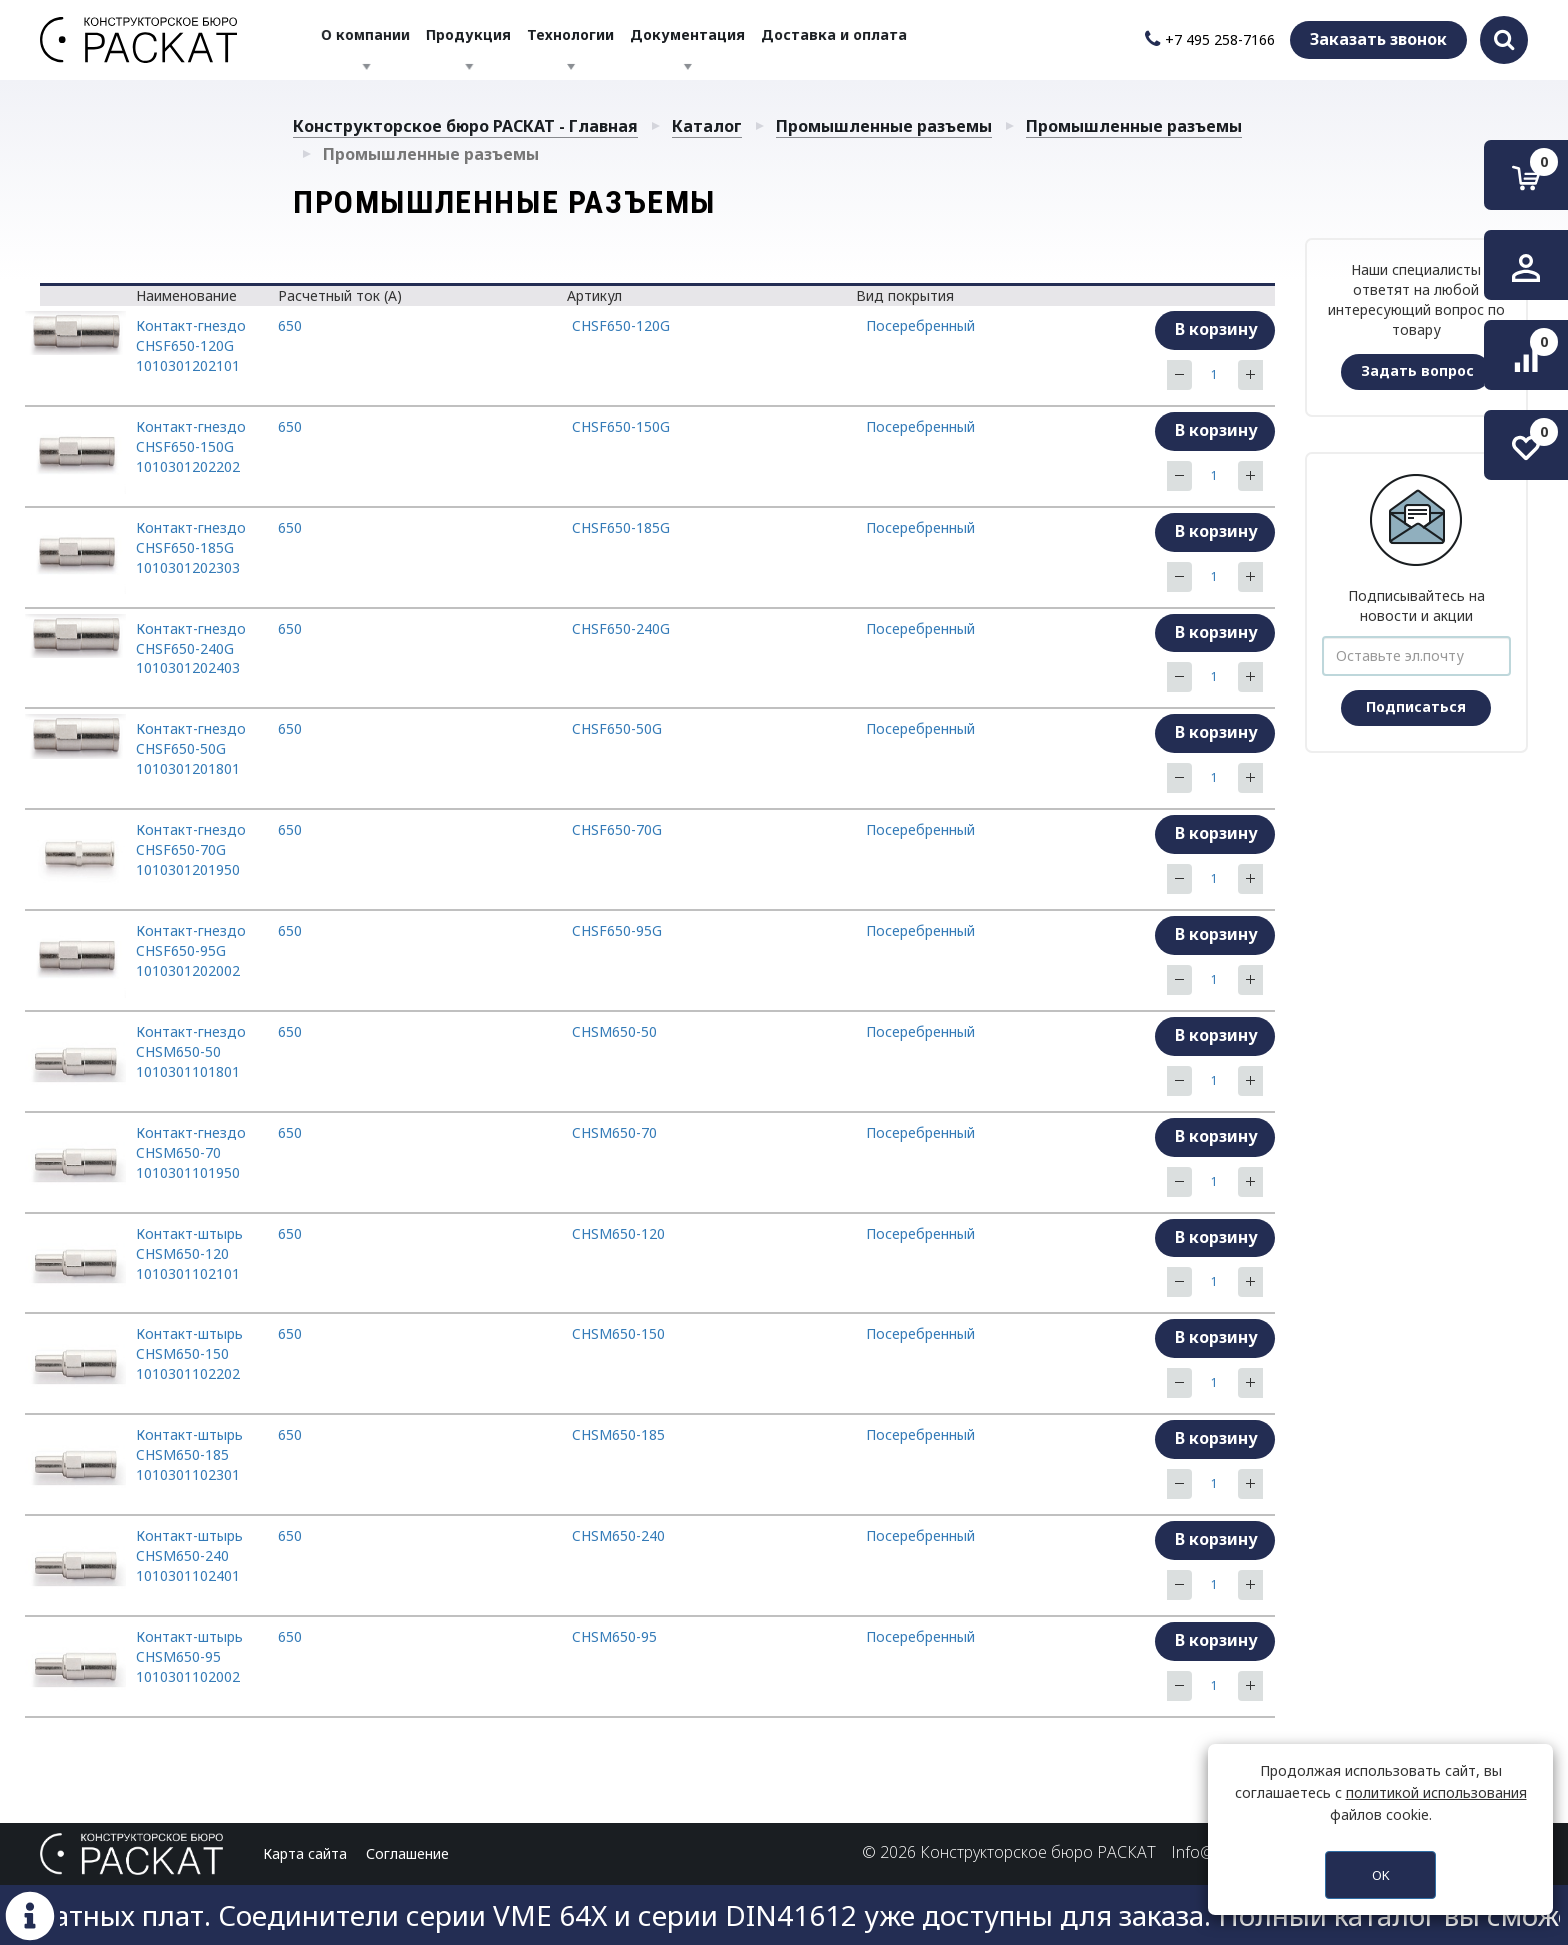  Describe the element at coordinates (1436, 1792) in the screenshot. I see `политикой использования` at that location.